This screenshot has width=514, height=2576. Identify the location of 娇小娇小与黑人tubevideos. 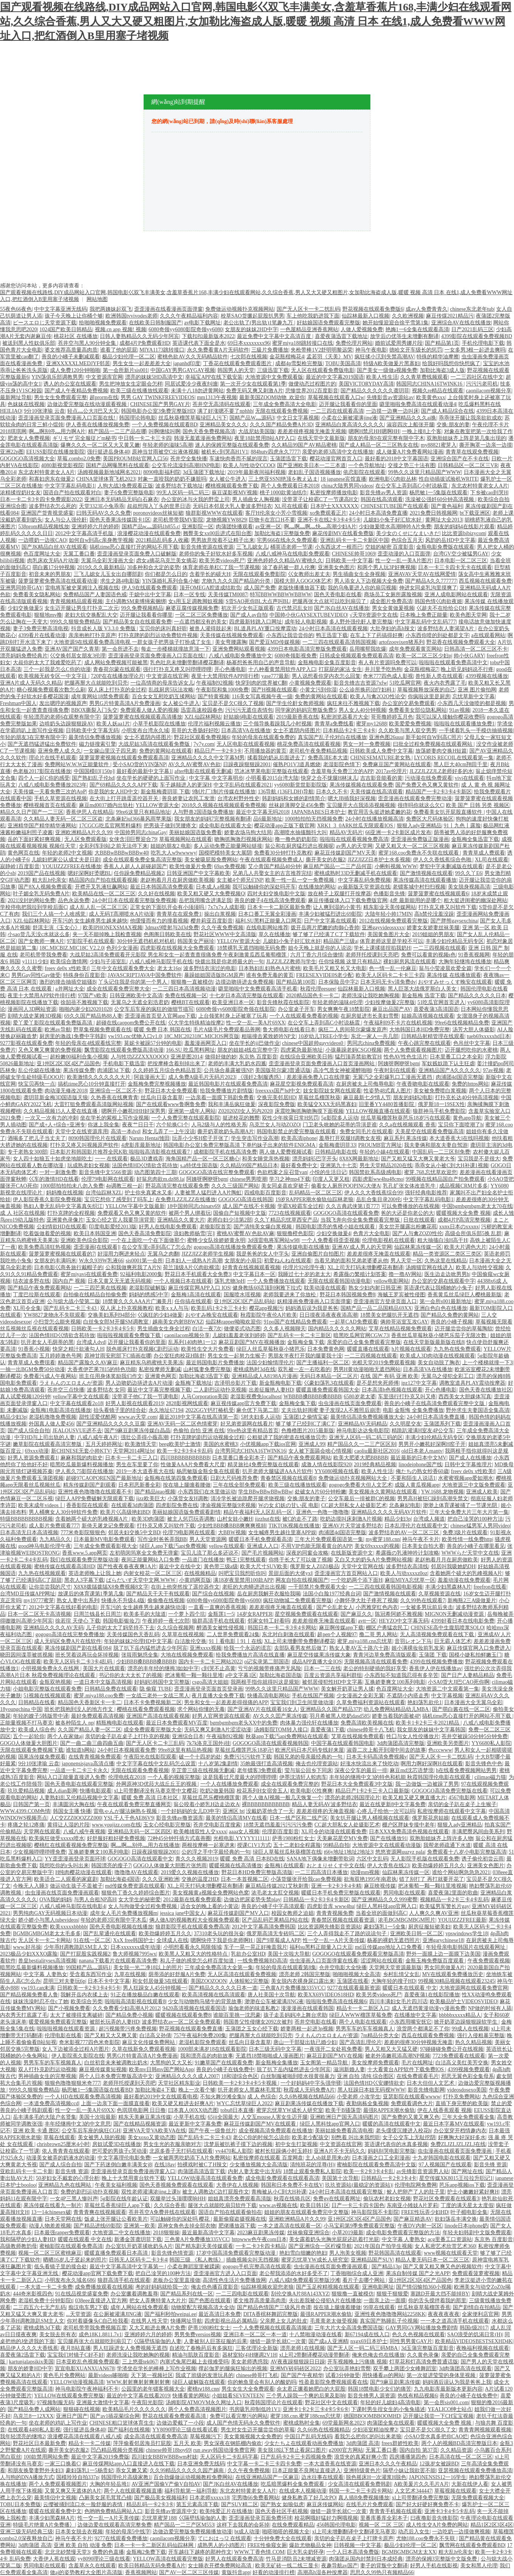
(48, 1920).